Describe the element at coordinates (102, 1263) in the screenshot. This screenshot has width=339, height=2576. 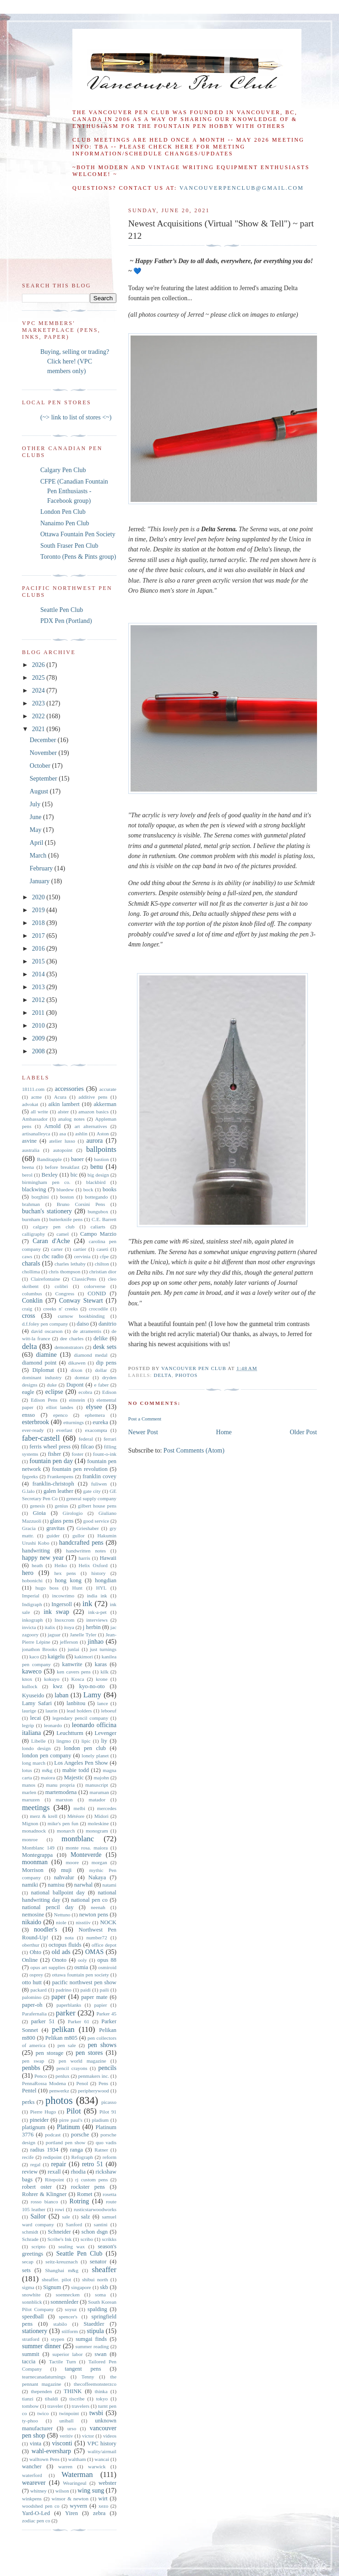
I see `chilton` at that location.